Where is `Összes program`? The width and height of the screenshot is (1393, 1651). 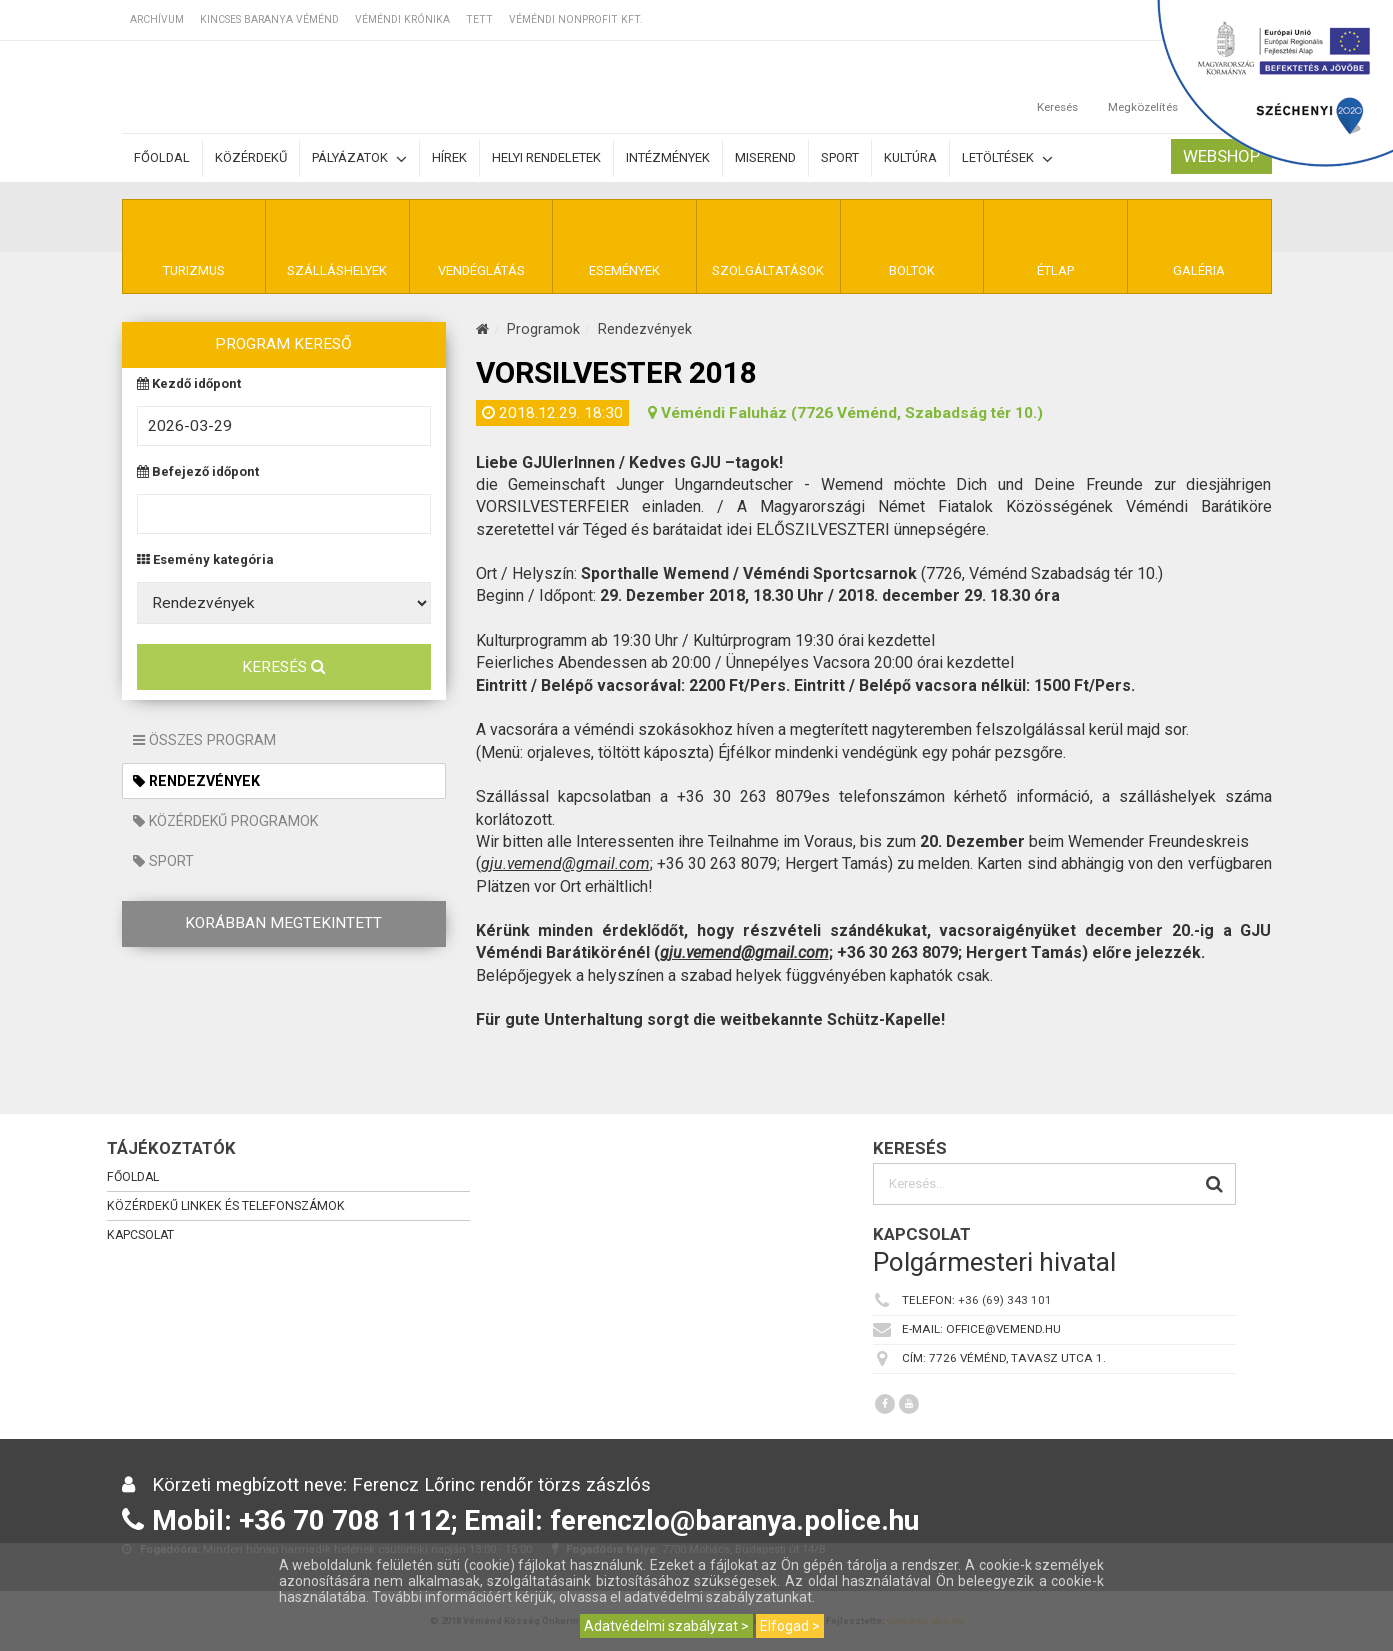
Összes program is located at coordinates (204, 740).